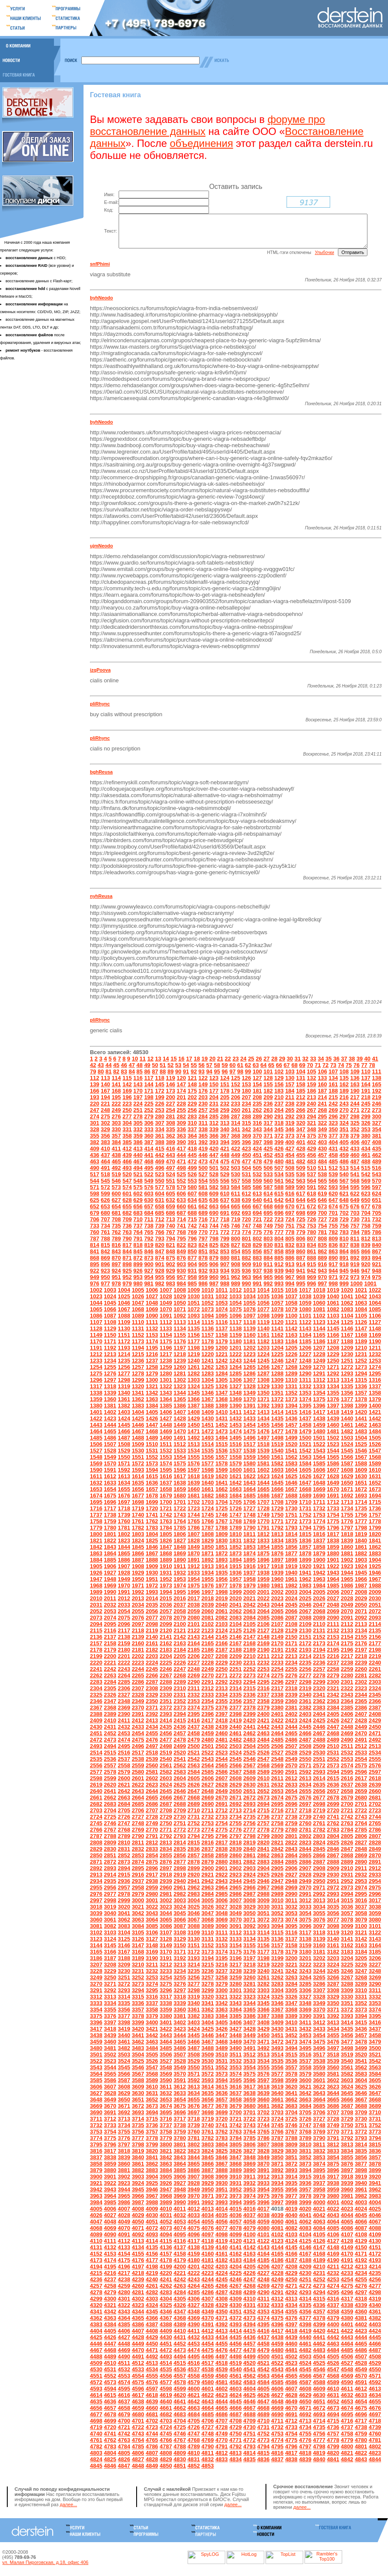  What do you see at coordinates (263, 1312) in the screenshot?
I see `1056` at bounding box center [263, 1312].